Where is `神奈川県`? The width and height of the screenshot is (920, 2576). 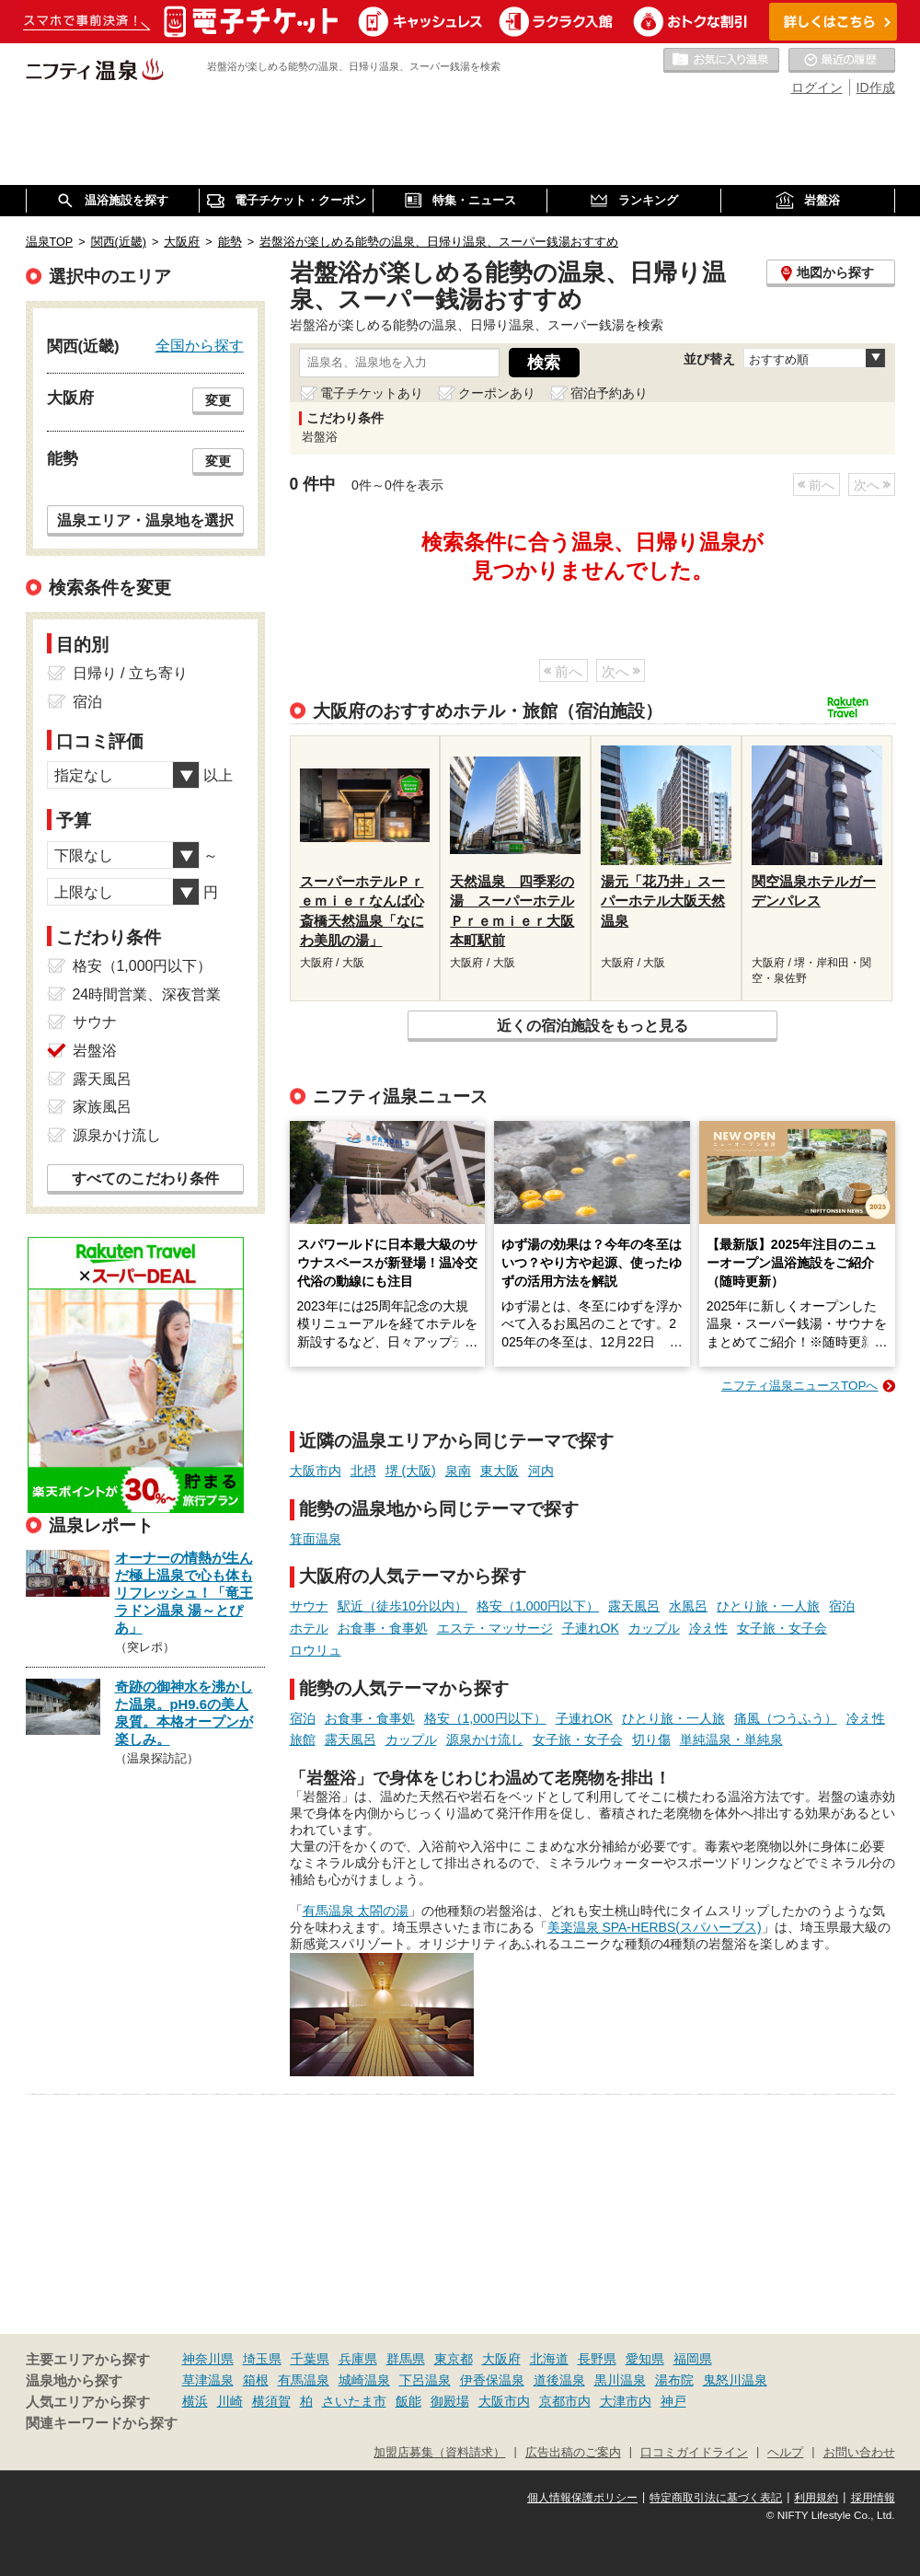 神奈川県 is located at coordinates (208, 2358).